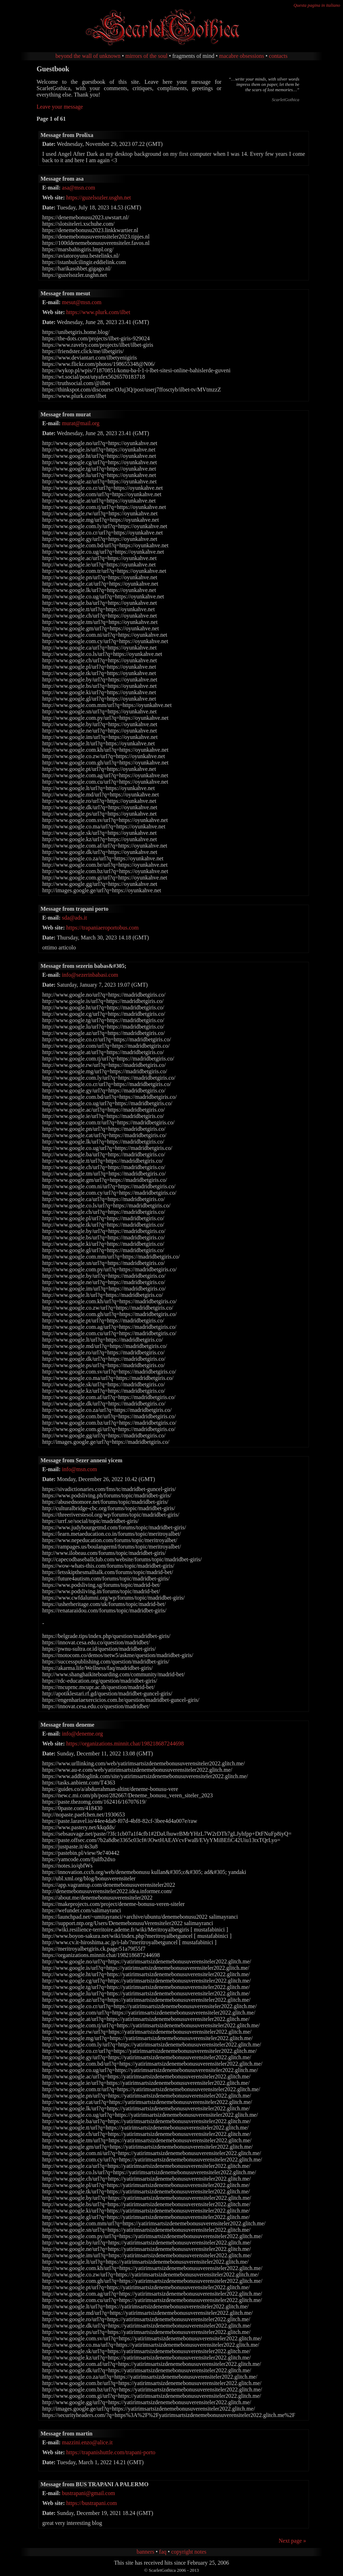 The width and height of the screenshot is (343, 2576). Describe the element at coordinates (60, 107) in the screenshot. I see `Leave your message` at that location.